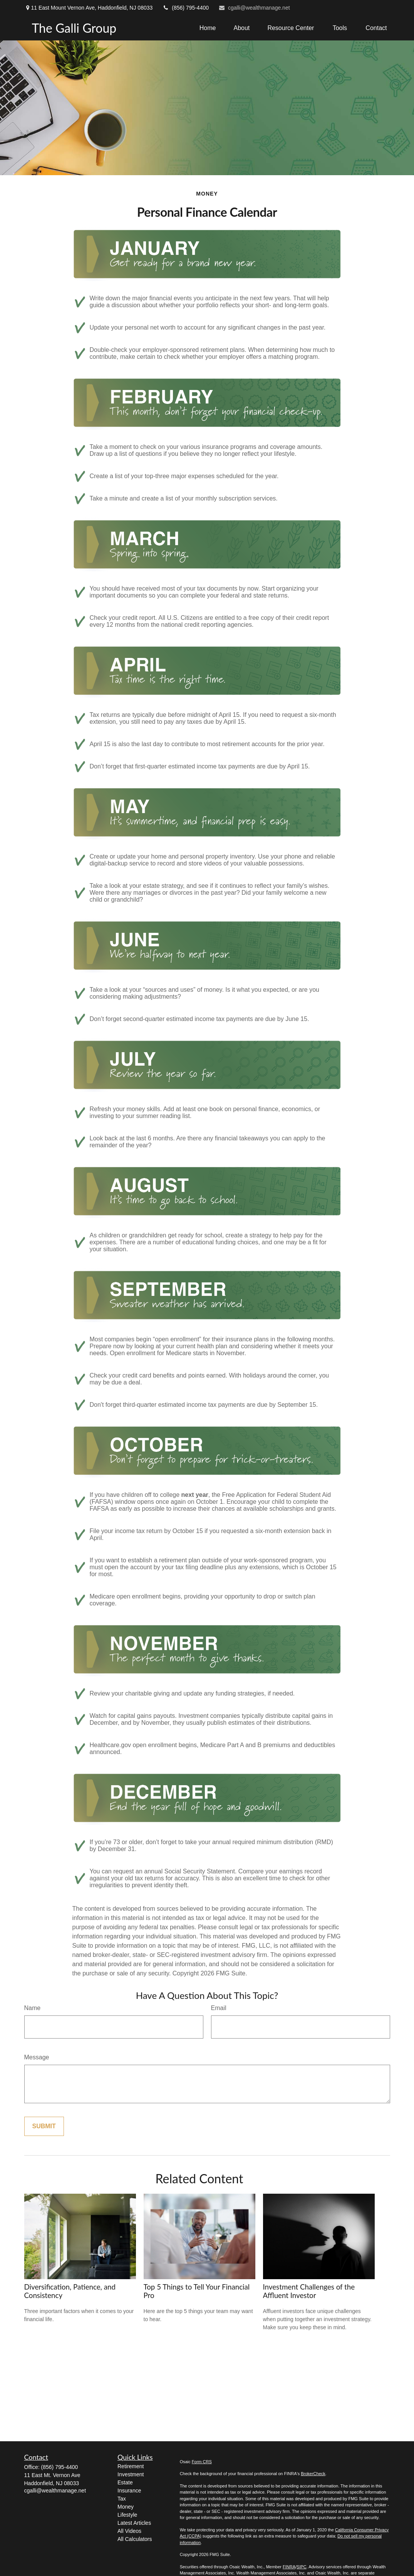  What do you see at coordinates (218, 2008) in the screenshot?
I see `Email` at bounding box center [218, 2008].